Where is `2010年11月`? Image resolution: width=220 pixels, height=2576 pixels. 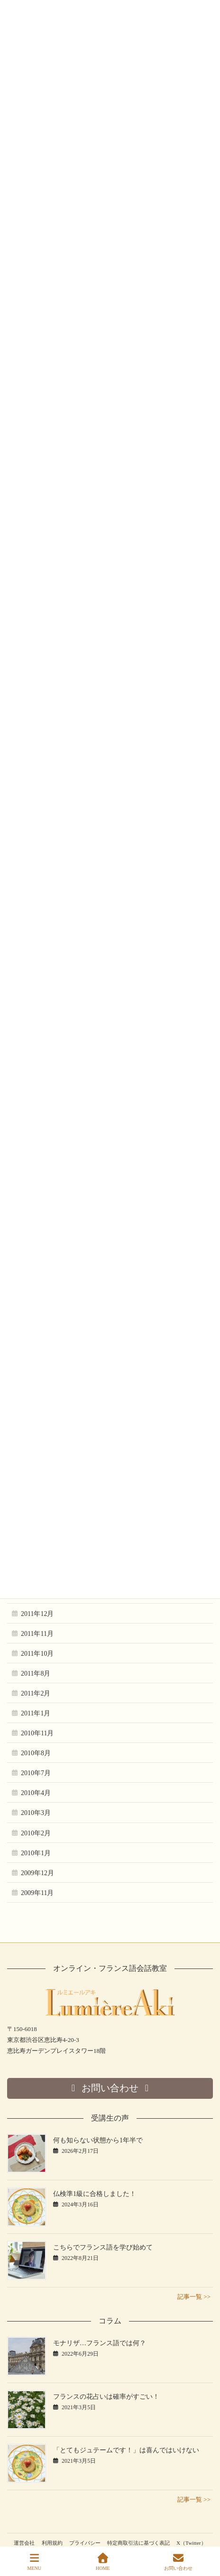
2010年11月 is located at coordinates (37, 1733).